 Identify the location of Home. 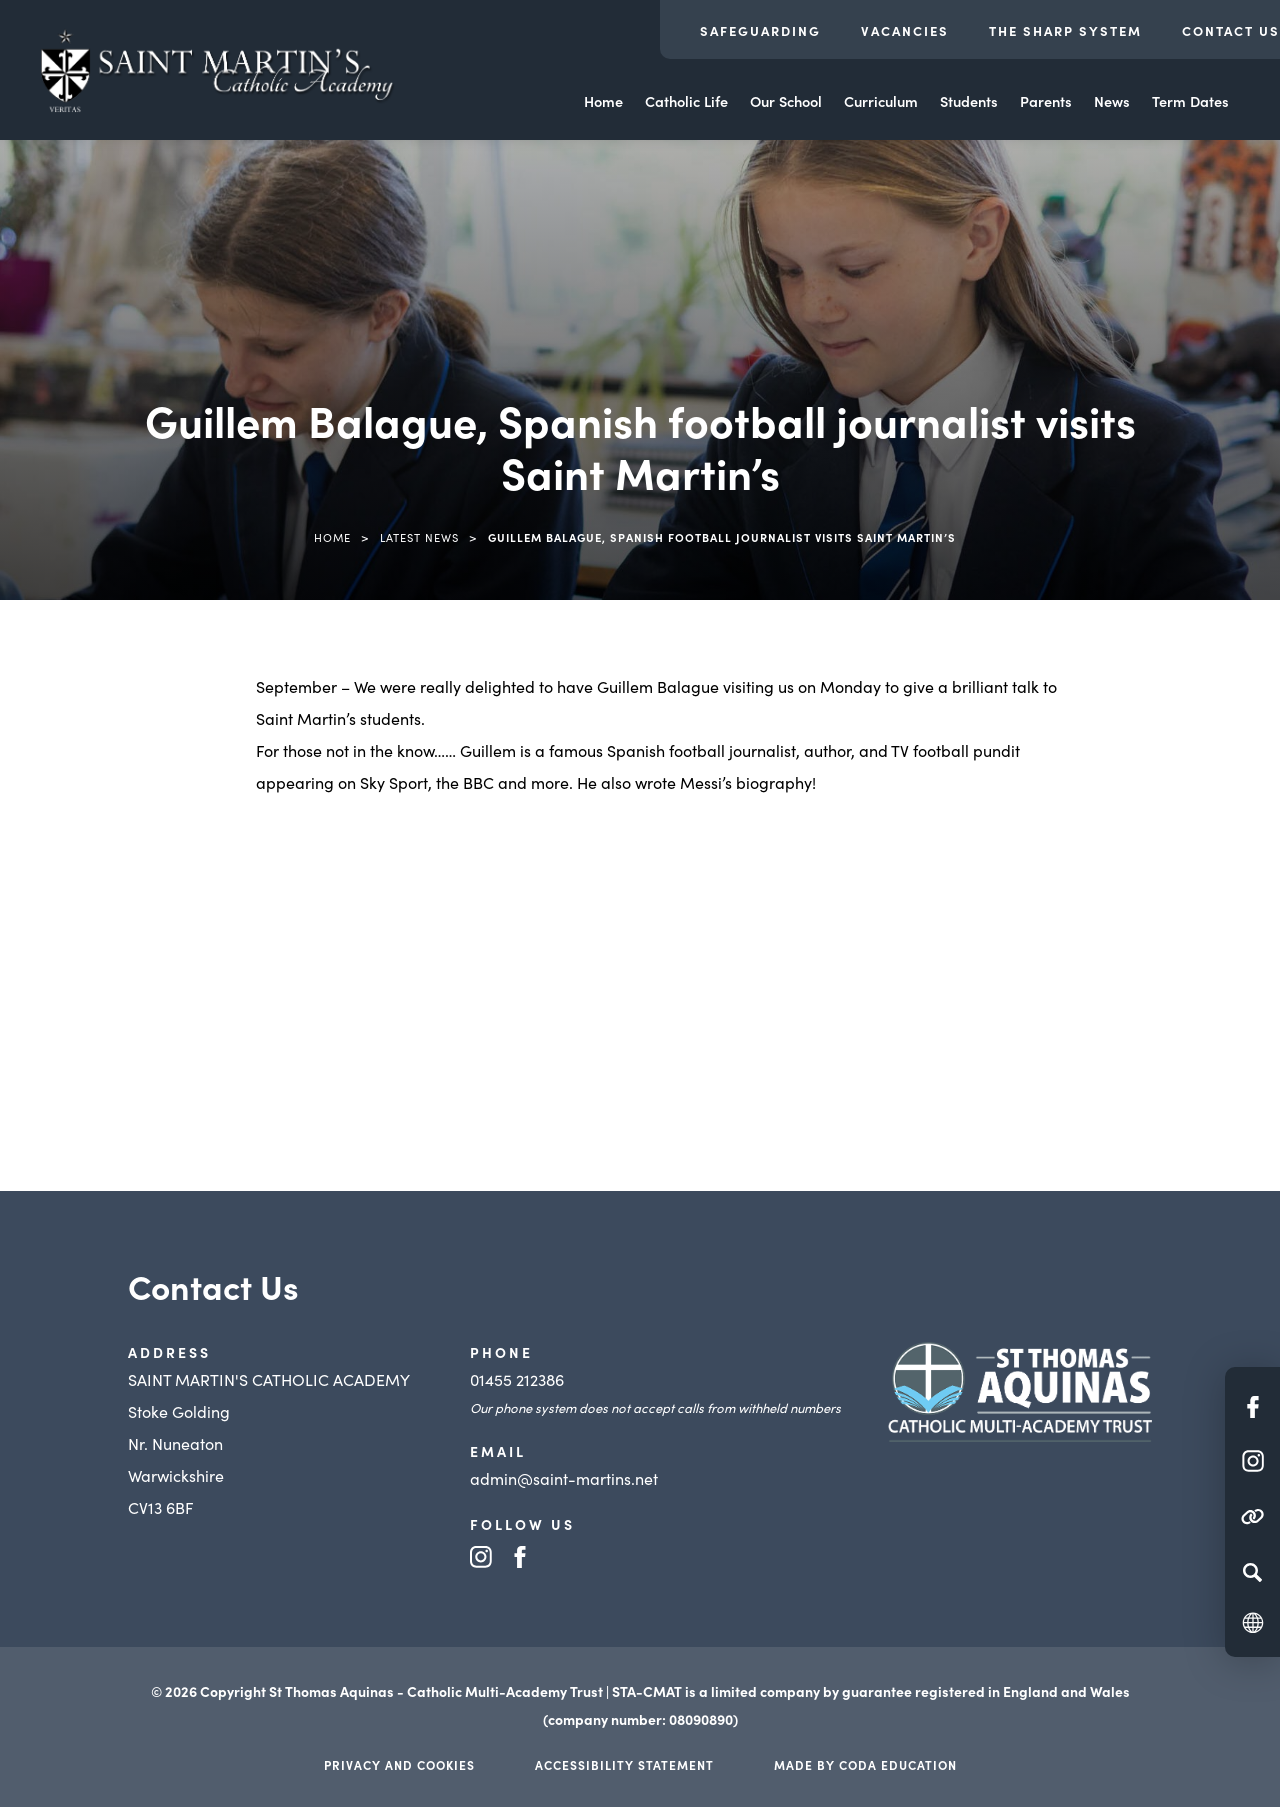
(603, 101).